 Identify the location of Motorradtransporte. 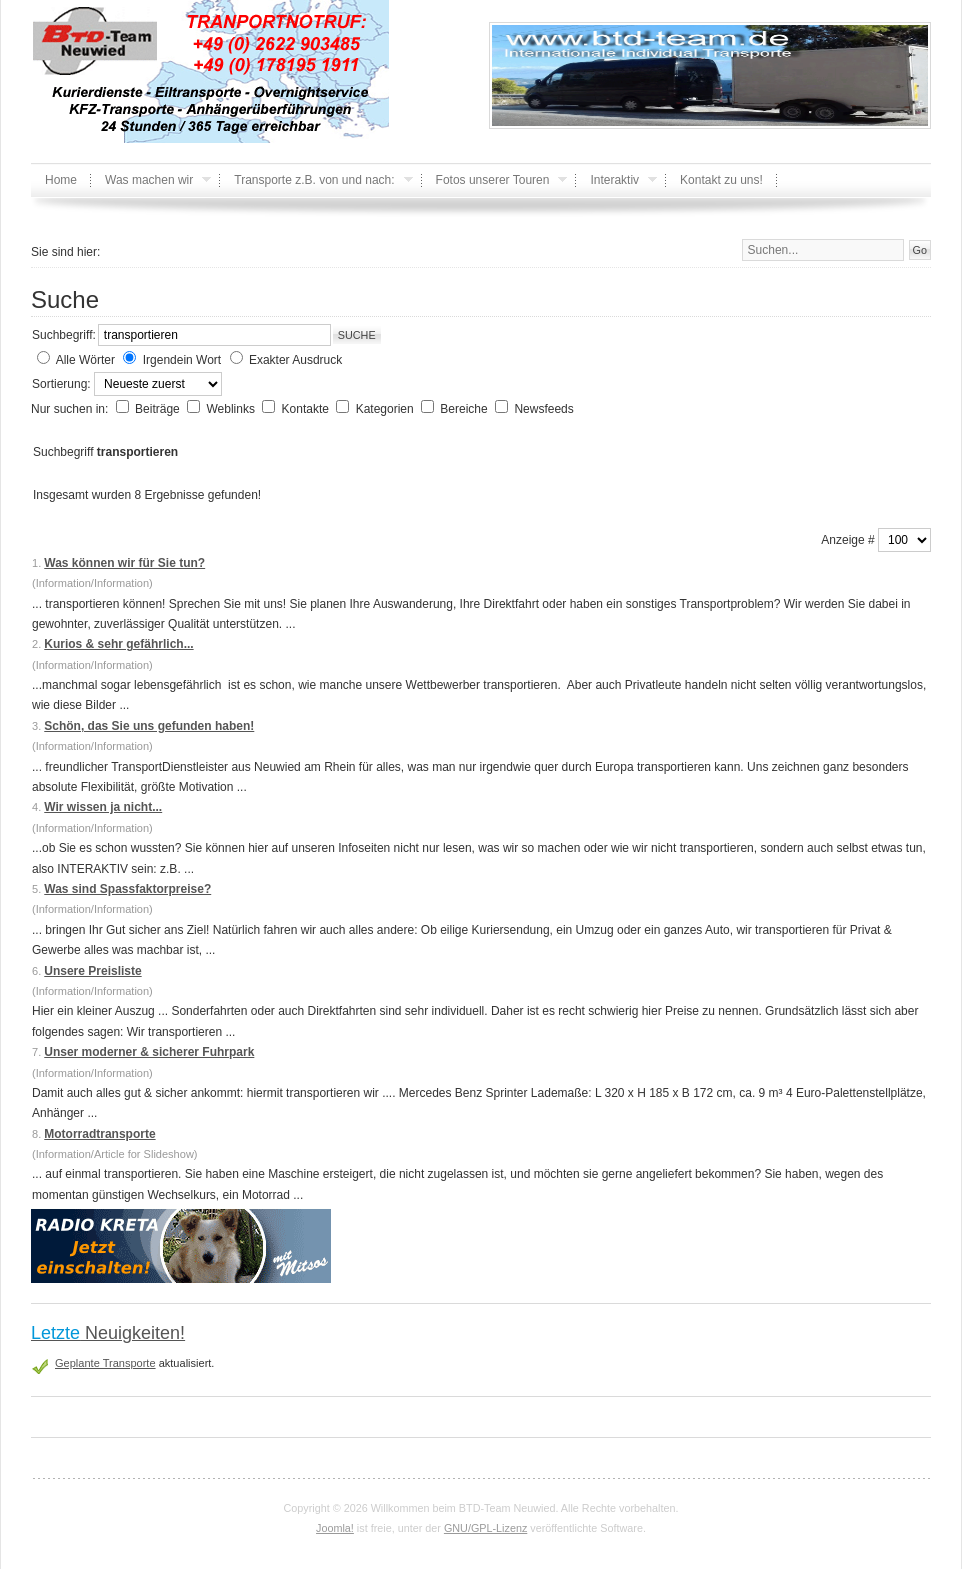
(99, 1134).